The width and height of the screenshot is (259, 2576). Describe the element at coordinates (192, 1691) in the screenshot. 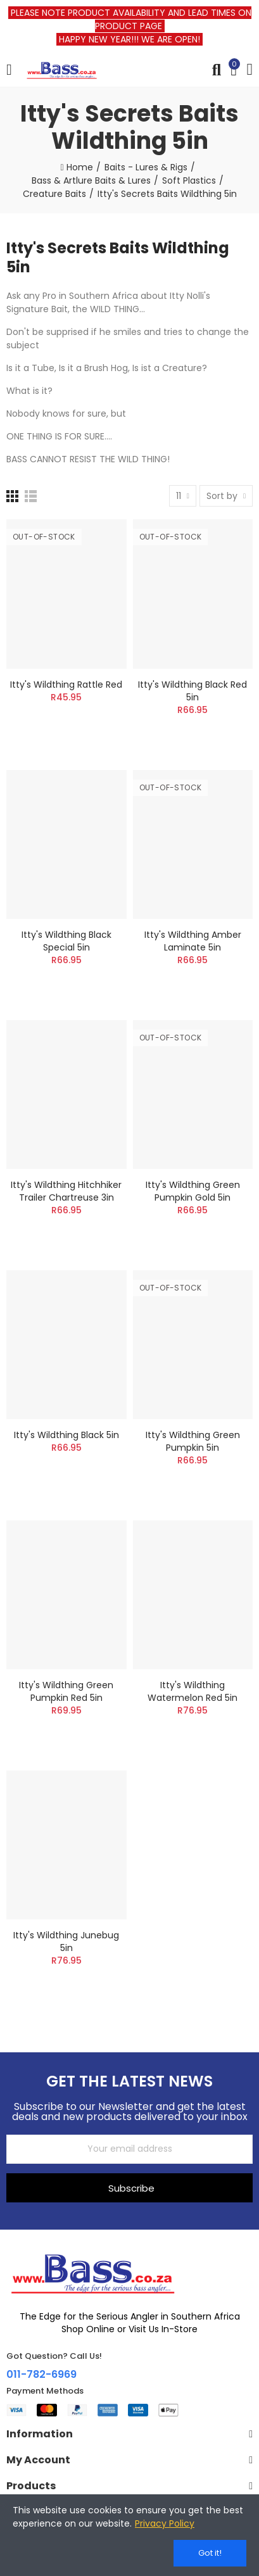

I see `Itty's Wildthing Watermelon Red 5in` at that location.